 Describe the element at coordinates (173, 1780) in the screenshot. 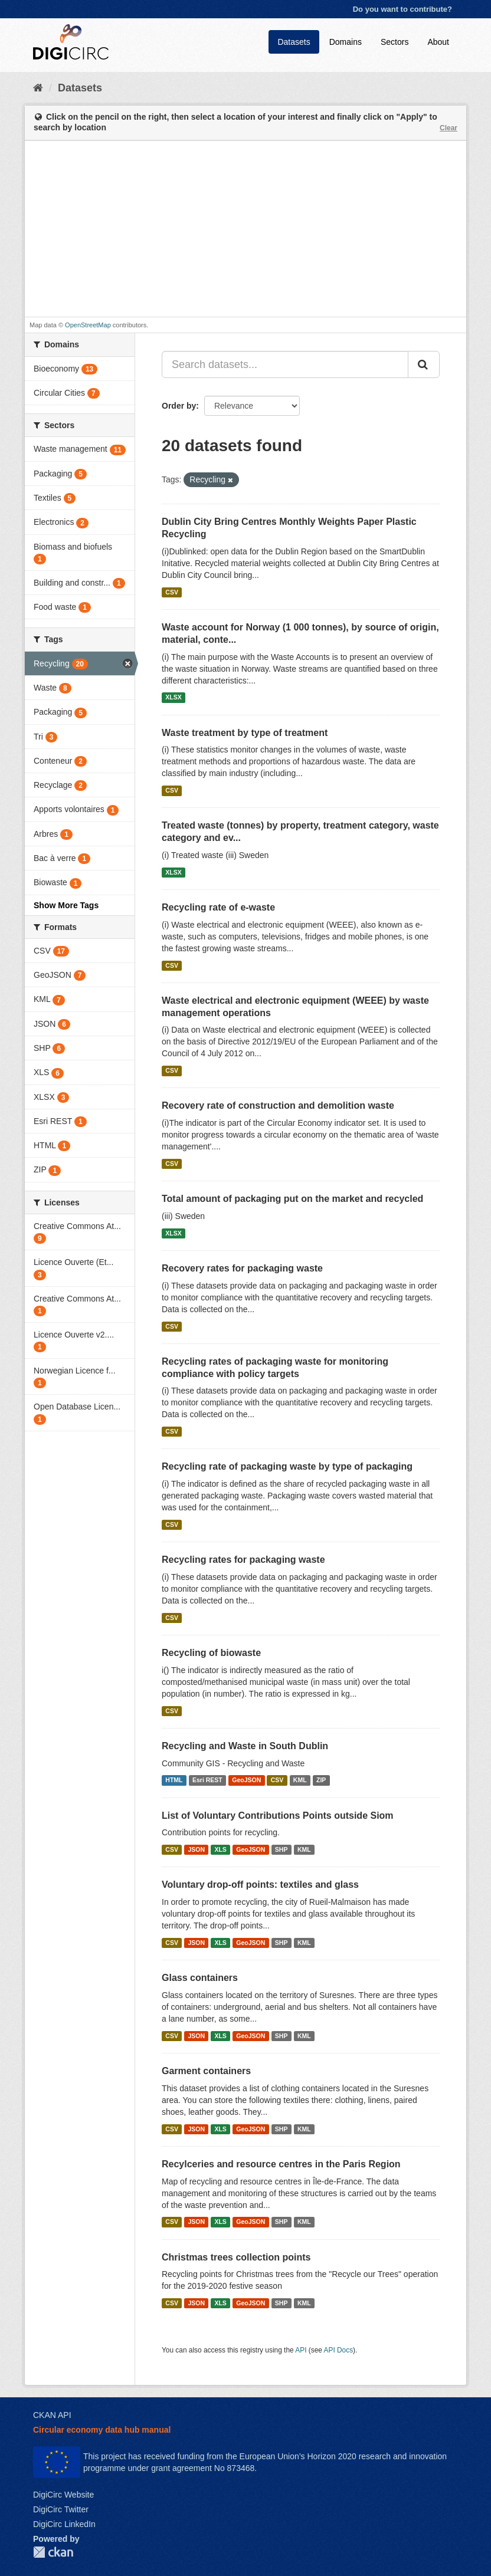

I see `HTML` at that location.